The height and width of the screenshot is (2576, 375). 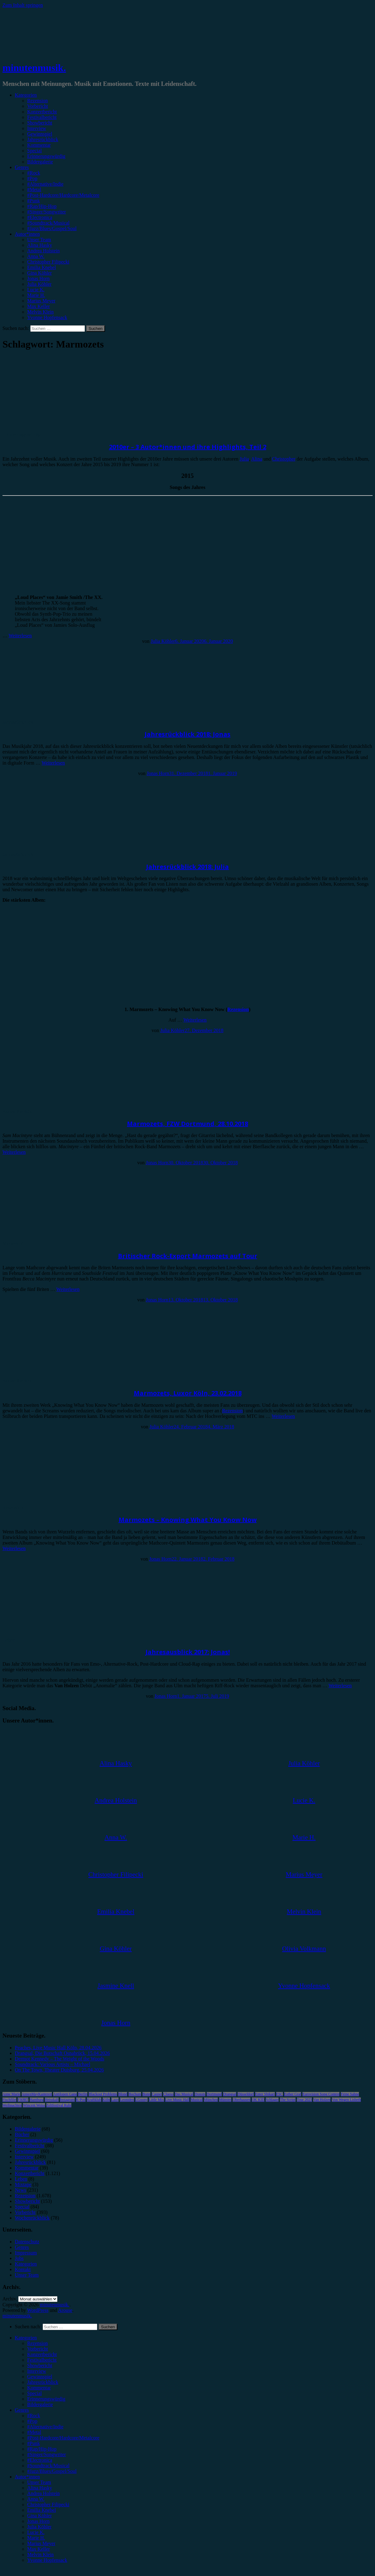 I want to click on Marmozets, FZW Dortmund, 28.10.2018, so click(x=187, y=1123).